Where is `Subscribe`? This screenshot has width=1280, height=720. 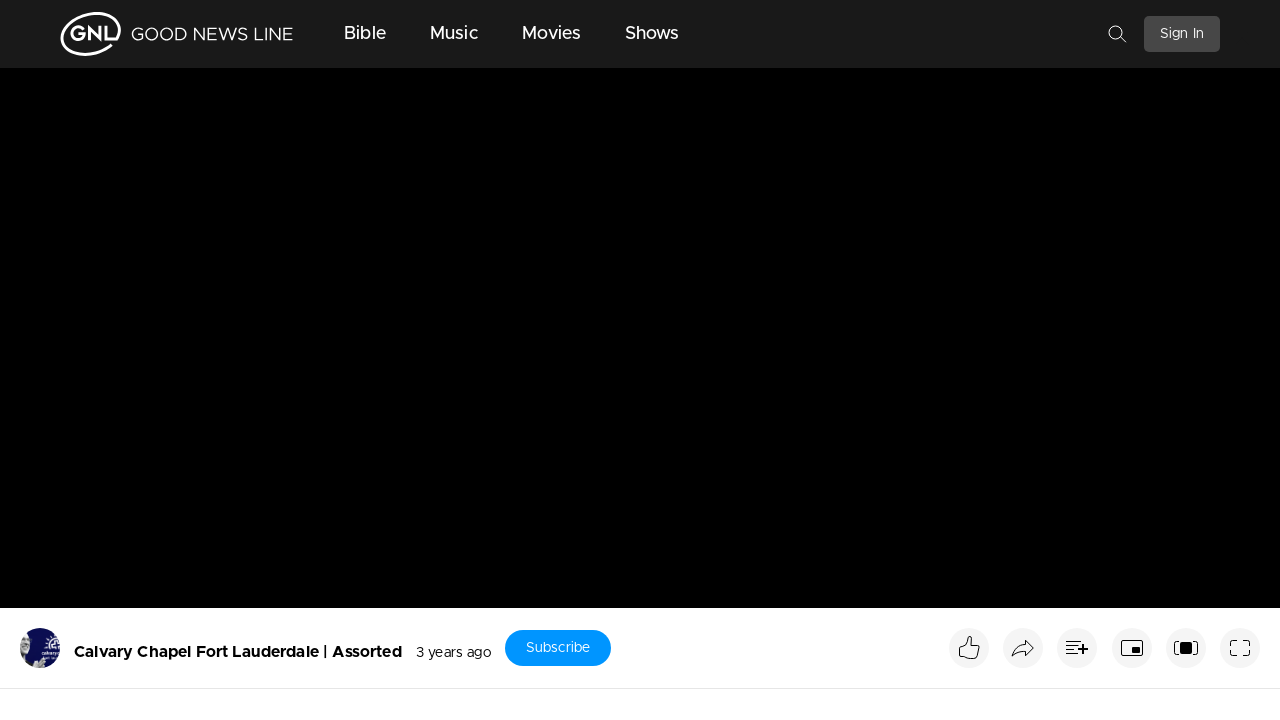
Subscribe is located at coordinates (558, 648).